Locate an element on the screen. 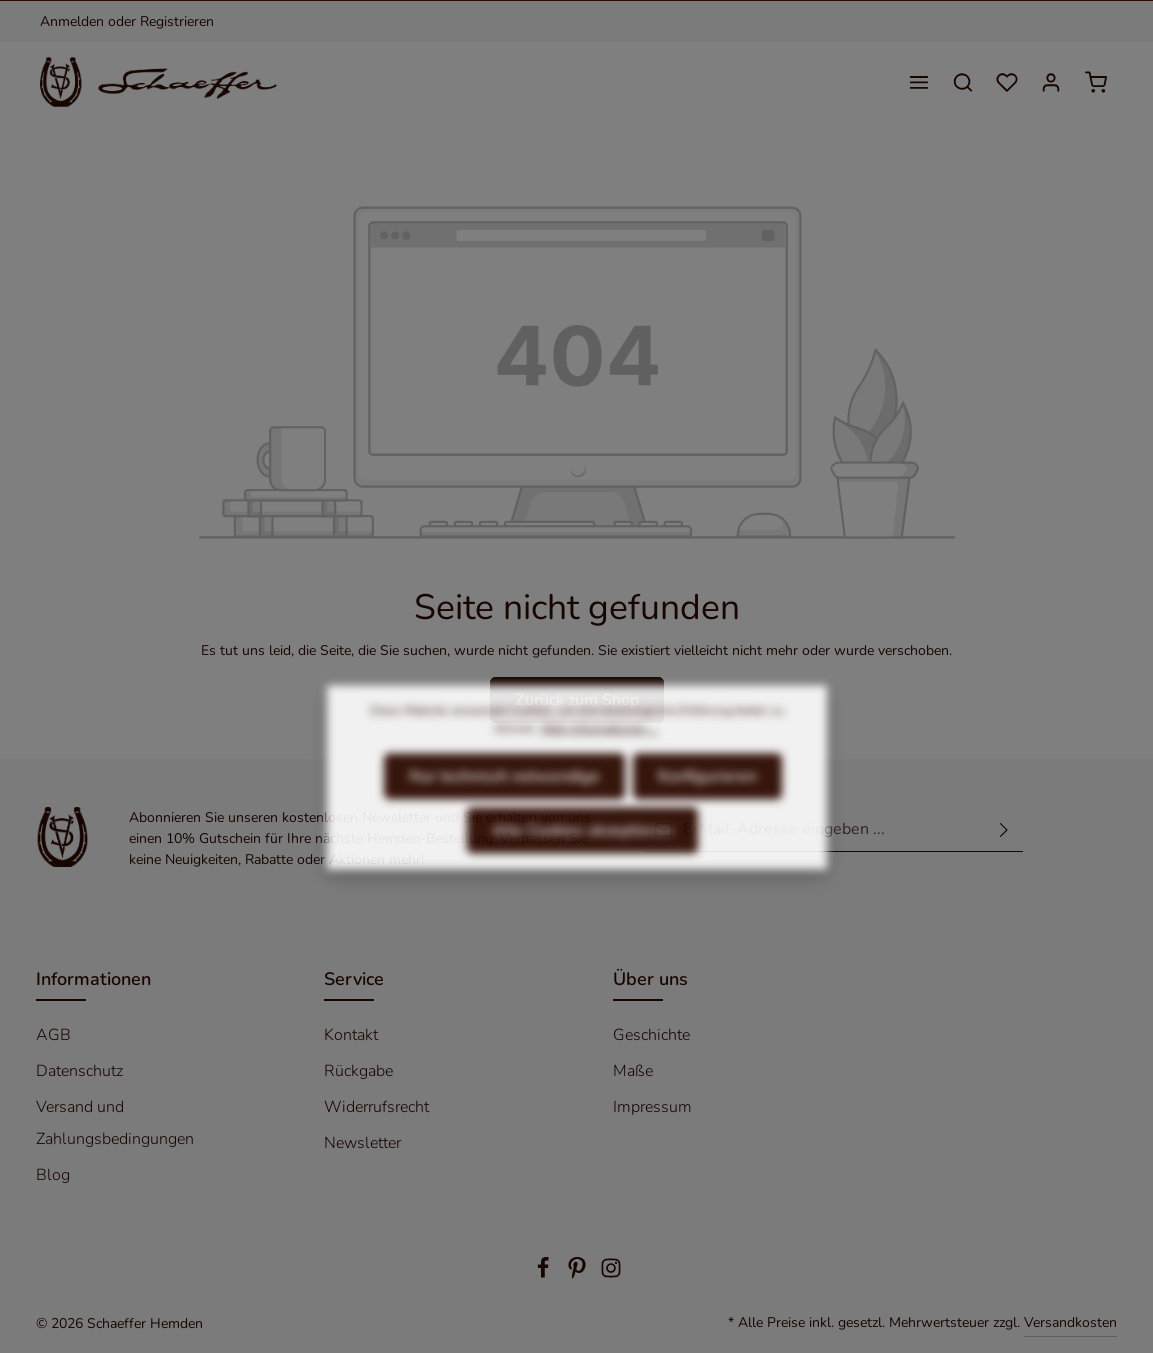  Newsletter is located at coordinates (362, 1143).